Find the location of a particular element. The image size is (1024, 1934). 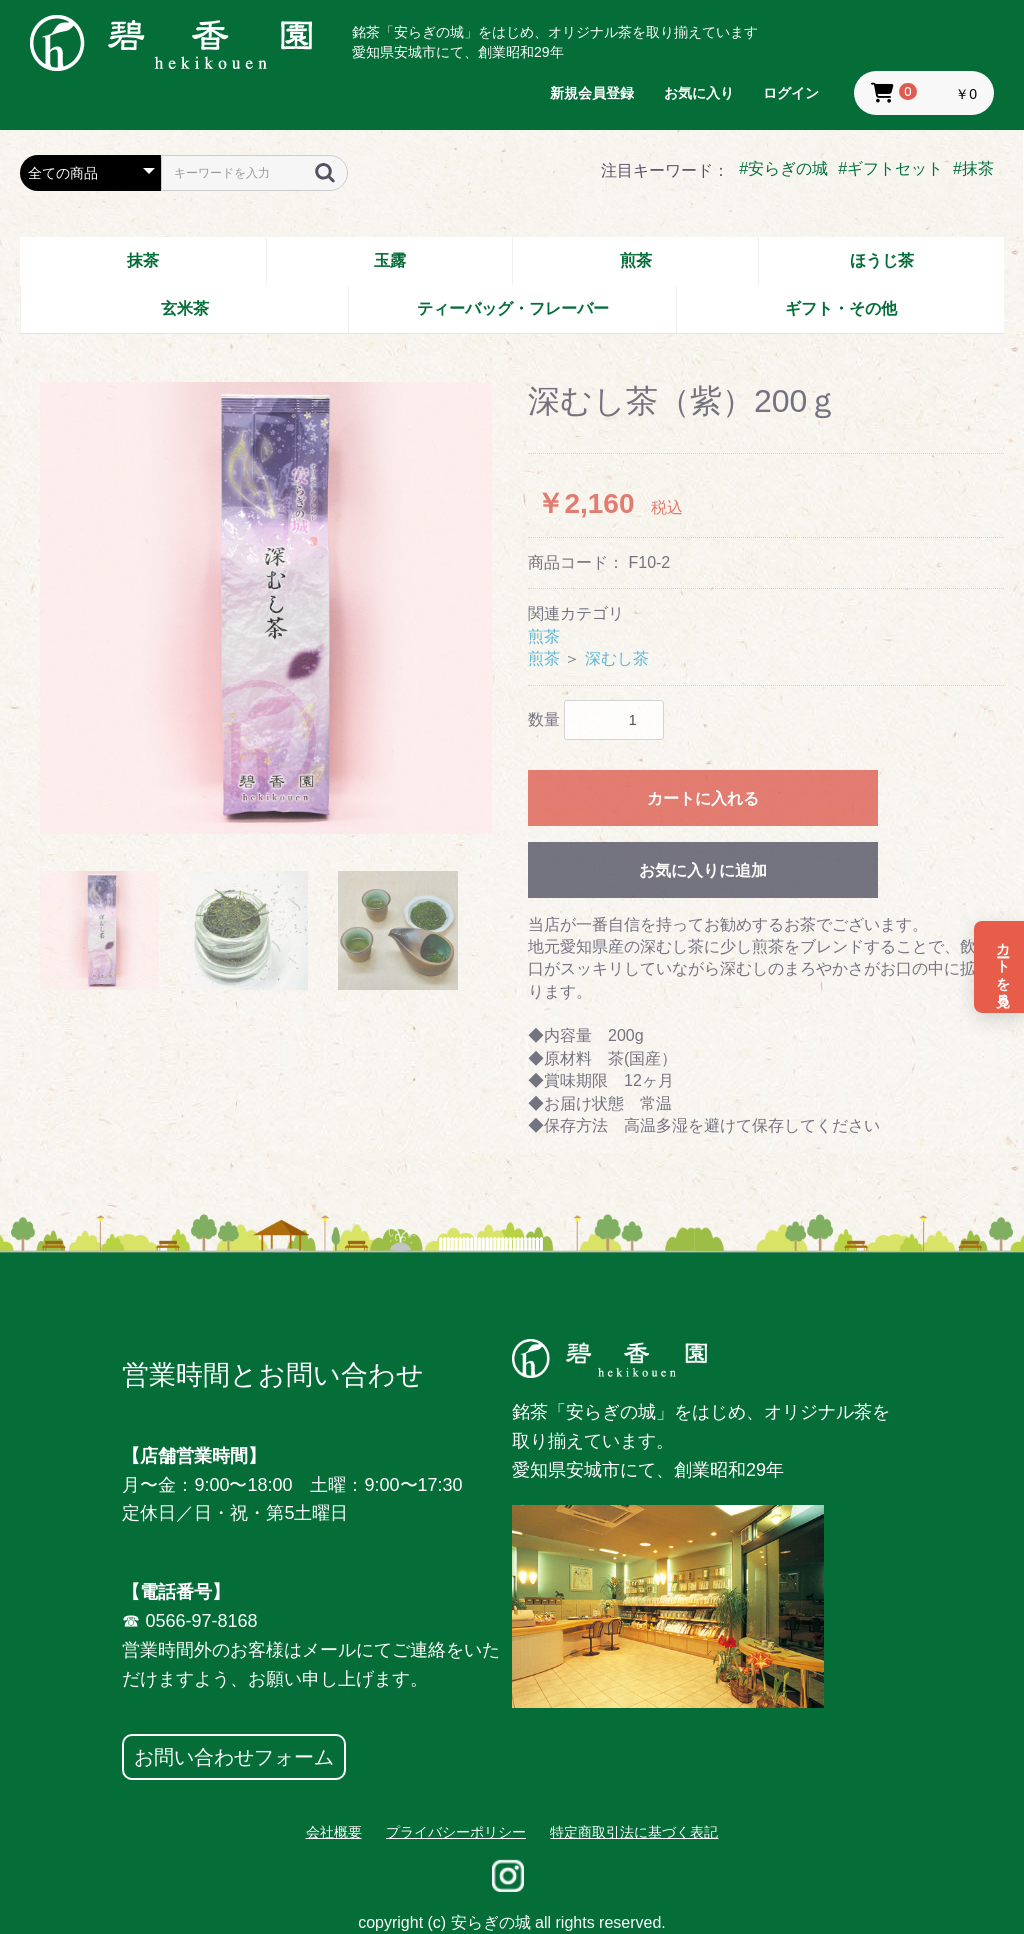

#ギフトセット is located at coordinates (890, 168).